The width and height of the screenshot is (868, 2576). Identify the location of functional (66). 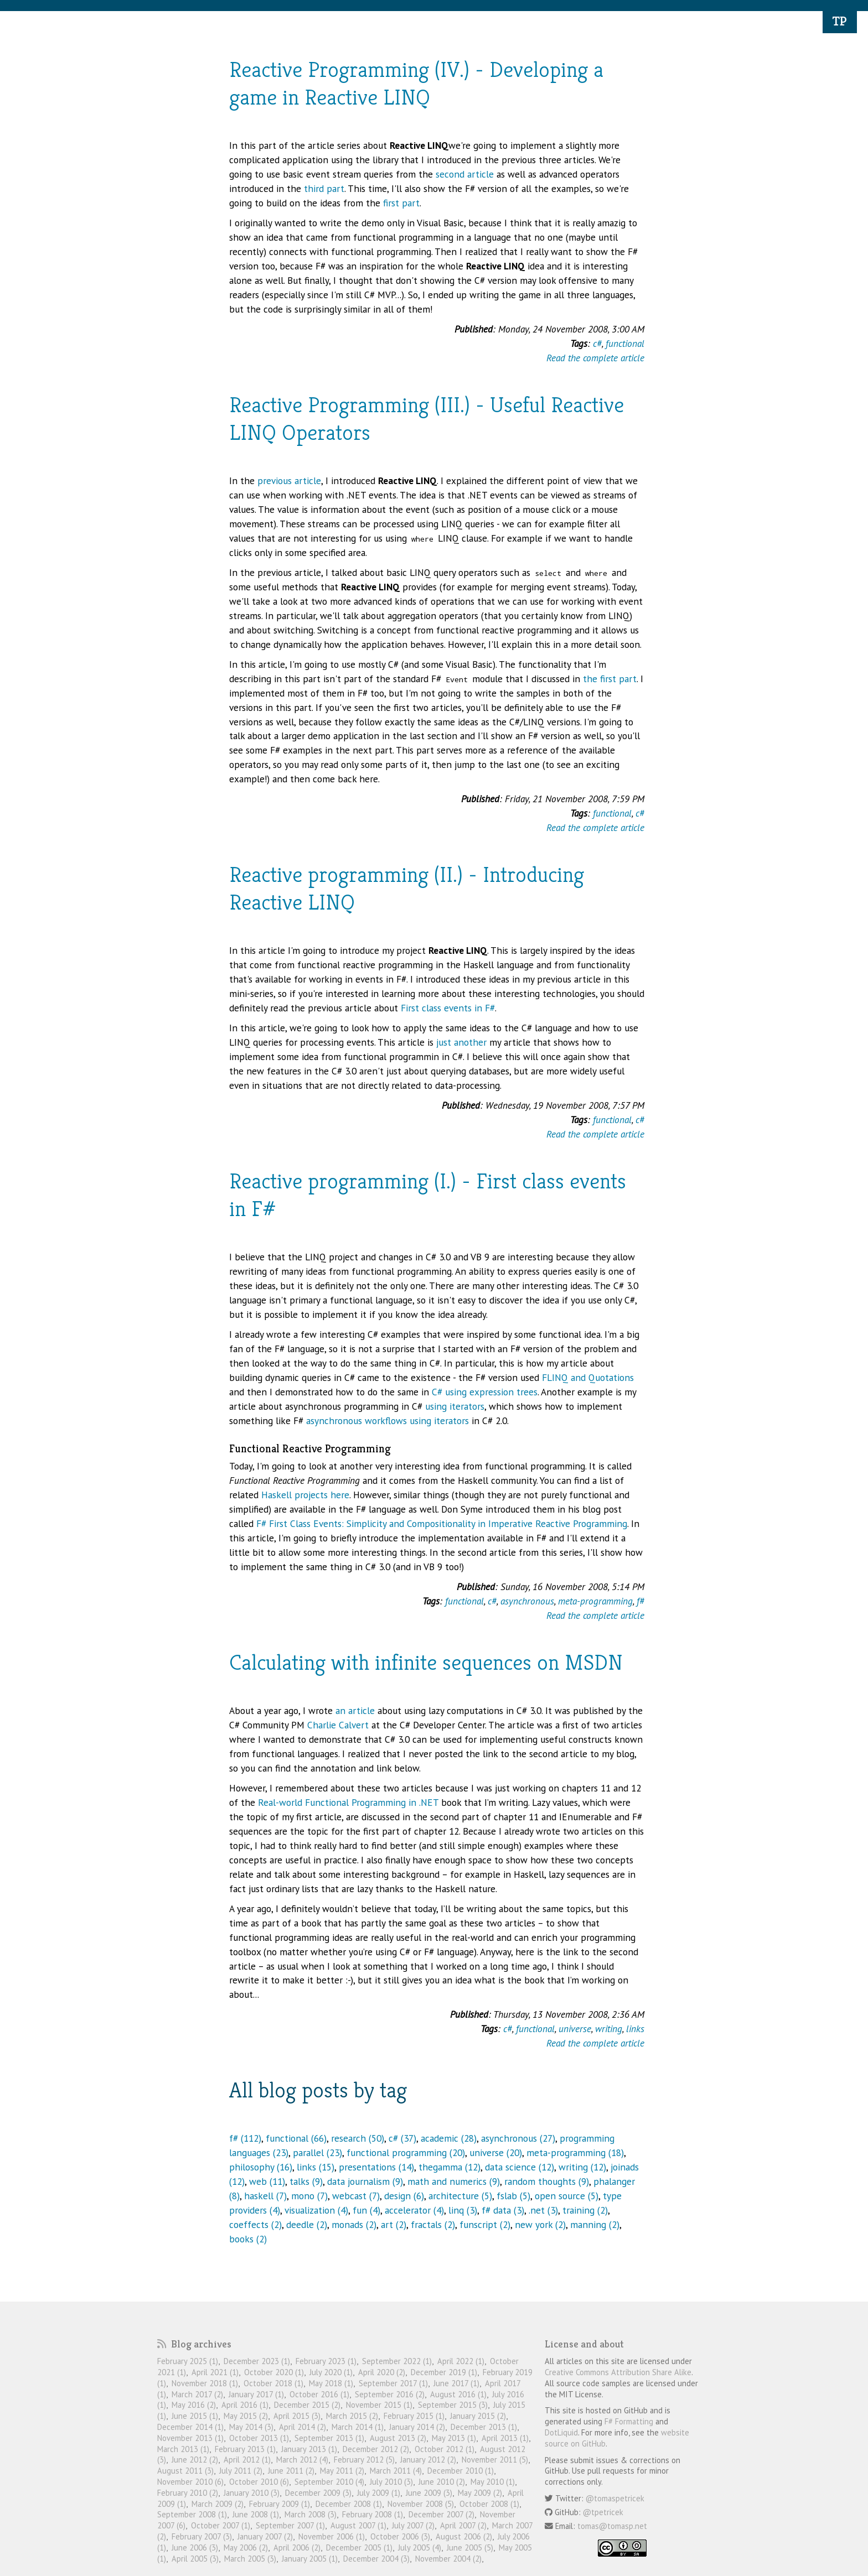
(296, 2138).